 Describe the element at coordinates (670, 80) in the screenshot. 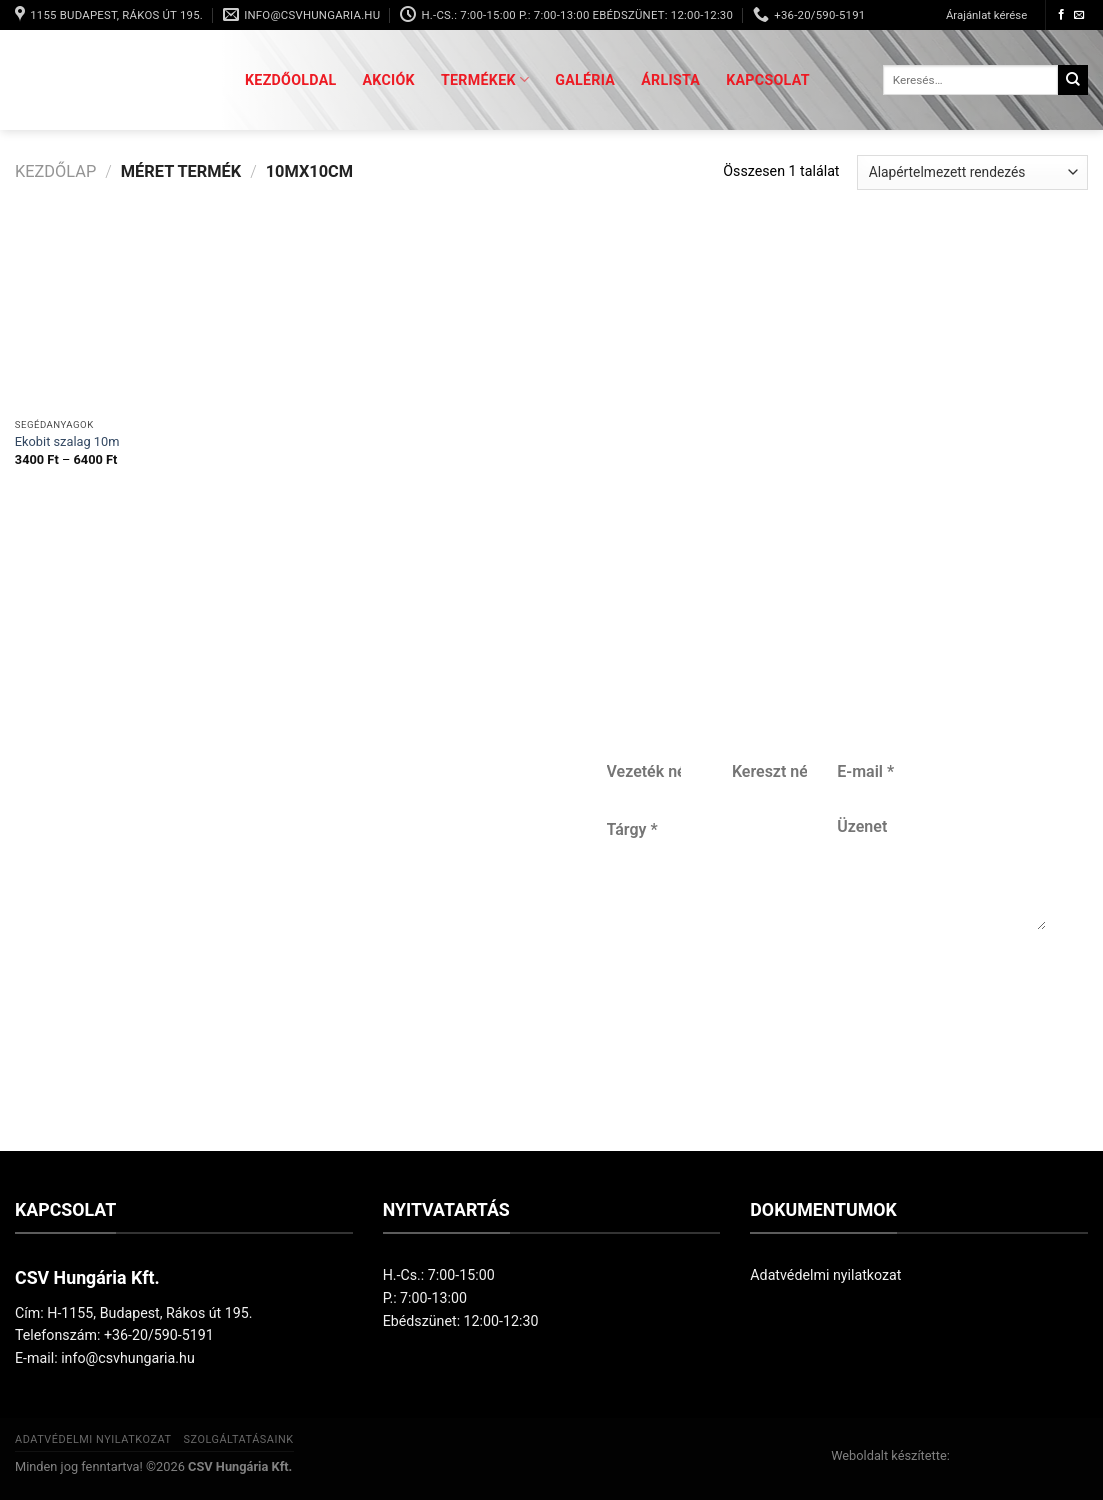

I see `Árlista` at that location.